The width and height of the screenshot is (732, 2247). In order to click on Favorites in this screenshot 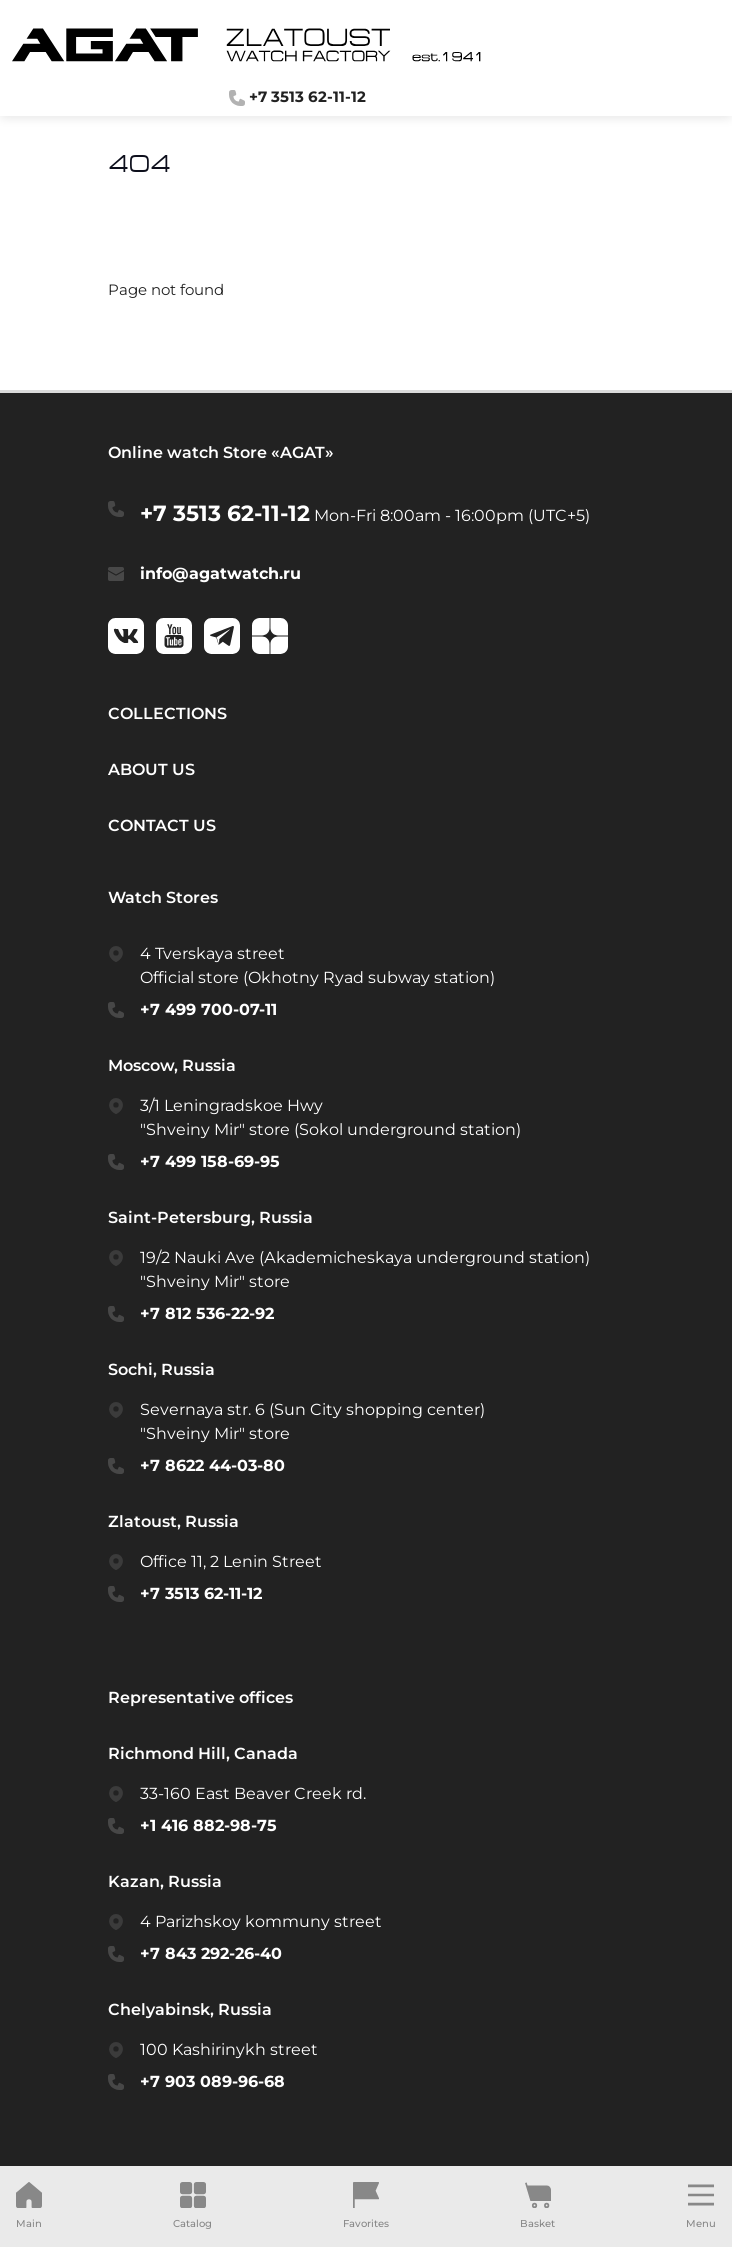, I will do `click(366, 2206)`.